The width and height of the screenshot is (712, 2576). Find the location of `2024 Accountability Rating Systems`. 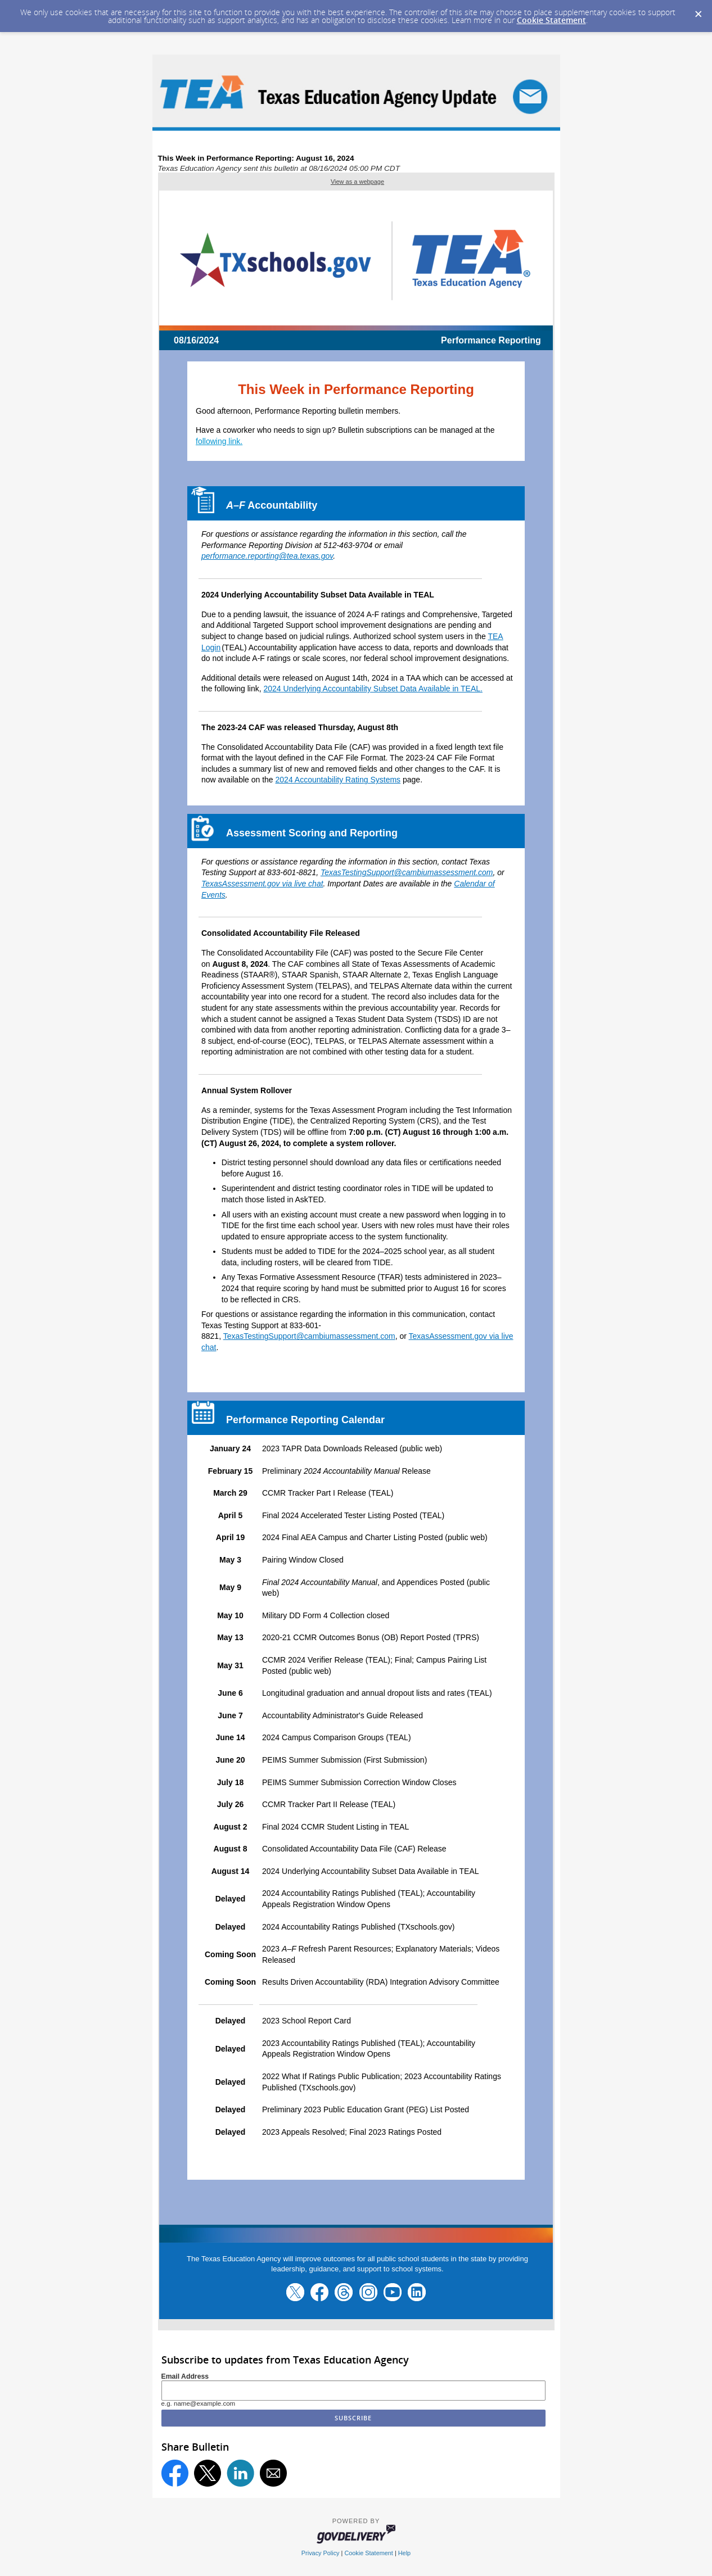

2024 Accountability Rating Systems is located at coordinates (338, 779).